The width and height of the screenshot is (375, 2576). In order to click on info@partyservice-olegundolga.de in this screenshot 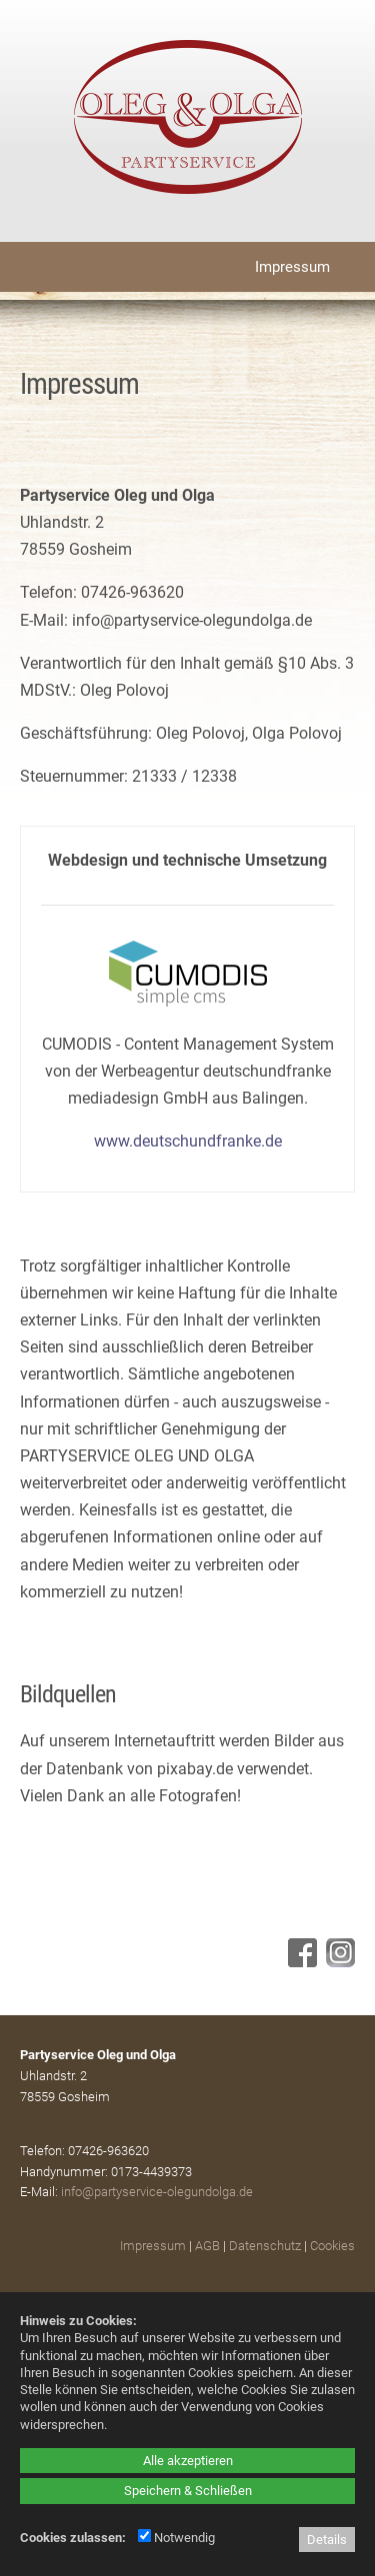, I will do `click(157, 2191)`.